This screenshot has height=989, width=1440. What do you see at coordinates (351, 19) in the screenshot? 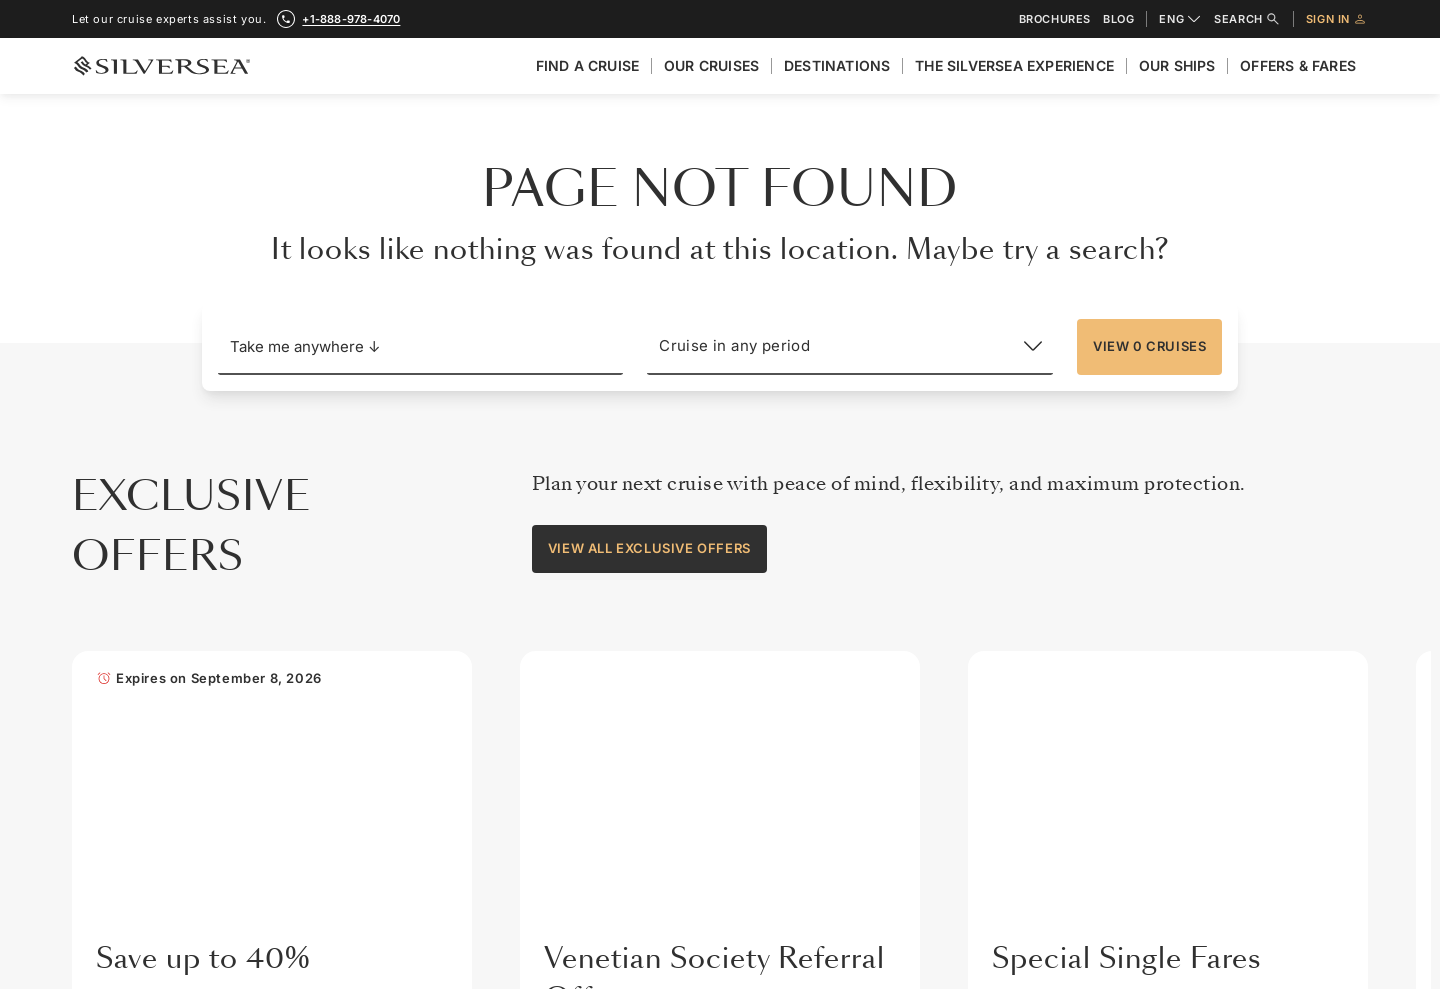
I see `+1-888-978-4070 [call +1-888-978-4070]` at bounding box center [351, 19].